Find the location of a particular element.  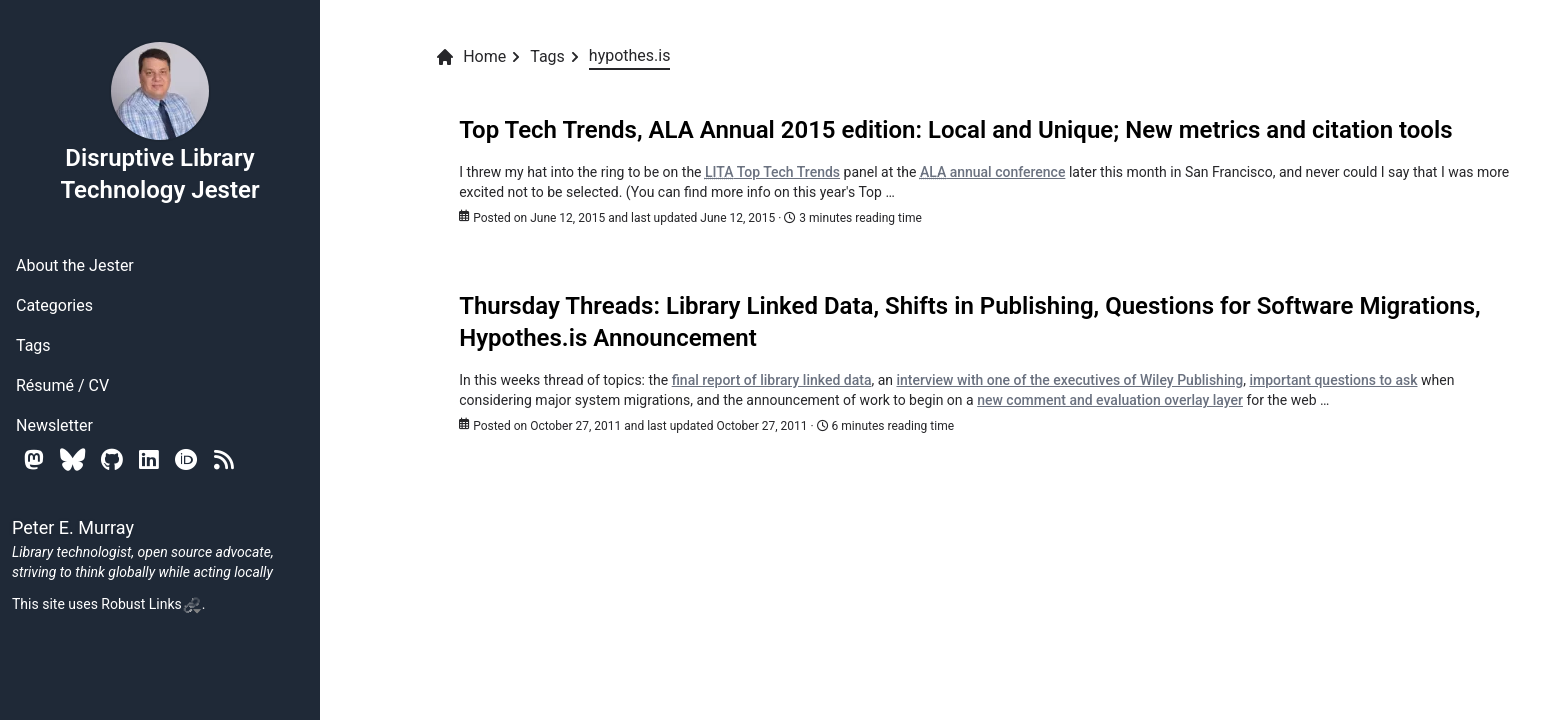

[Mastodon] is located at coordinates (34, 459).